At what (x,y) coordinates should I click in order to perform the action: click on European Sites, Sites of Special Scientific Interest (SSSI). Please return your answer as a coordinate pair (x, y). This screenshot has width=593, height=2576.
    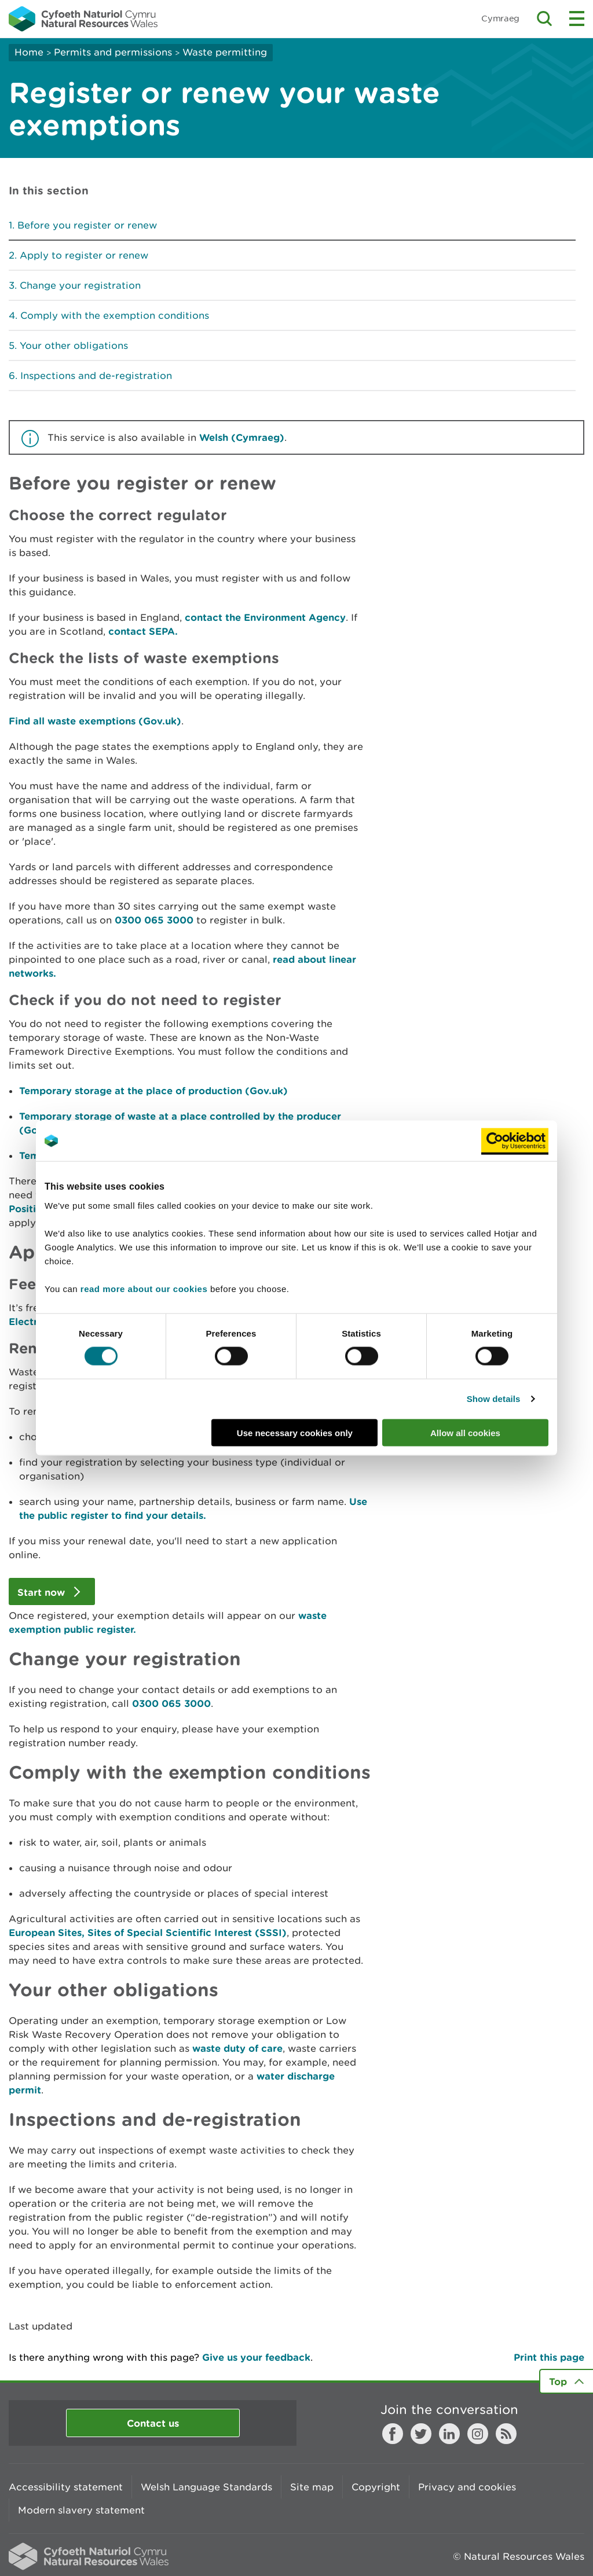
    Looking at the image, I should click on (148, 1932).